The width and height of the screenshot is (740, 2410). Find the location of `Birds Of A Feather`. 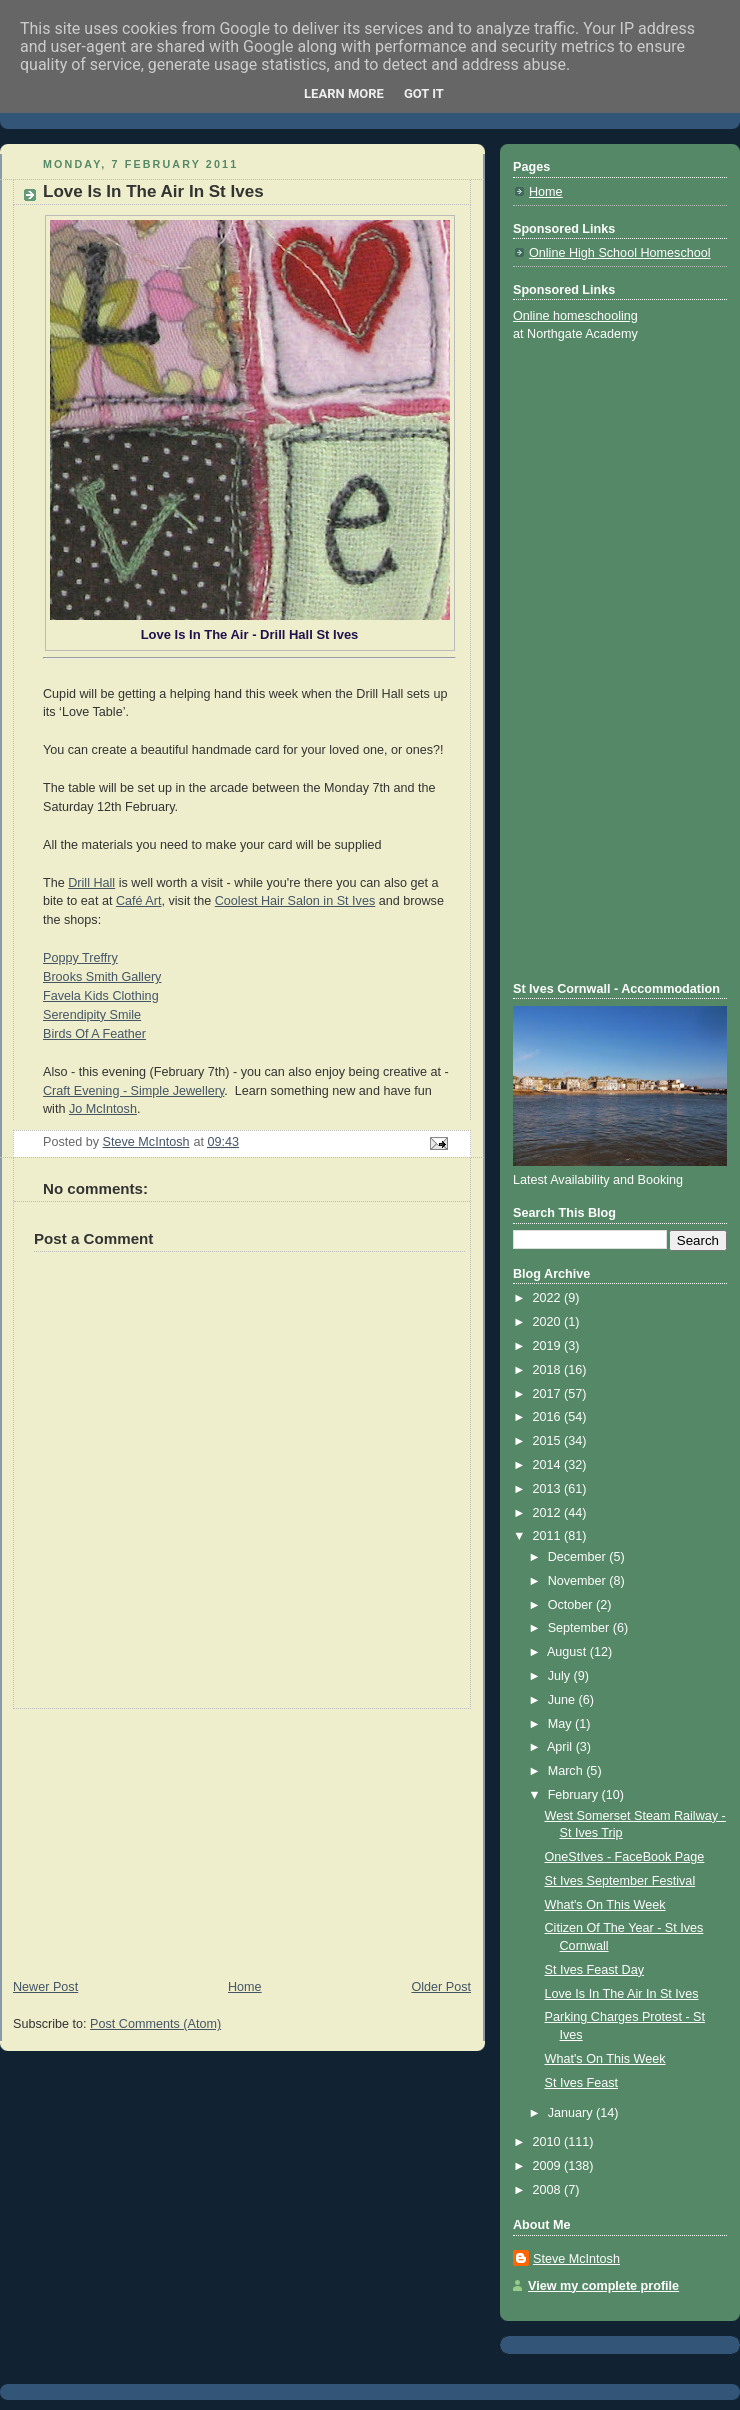

Birds Of A Feather is located at coordinates (94, 1034).